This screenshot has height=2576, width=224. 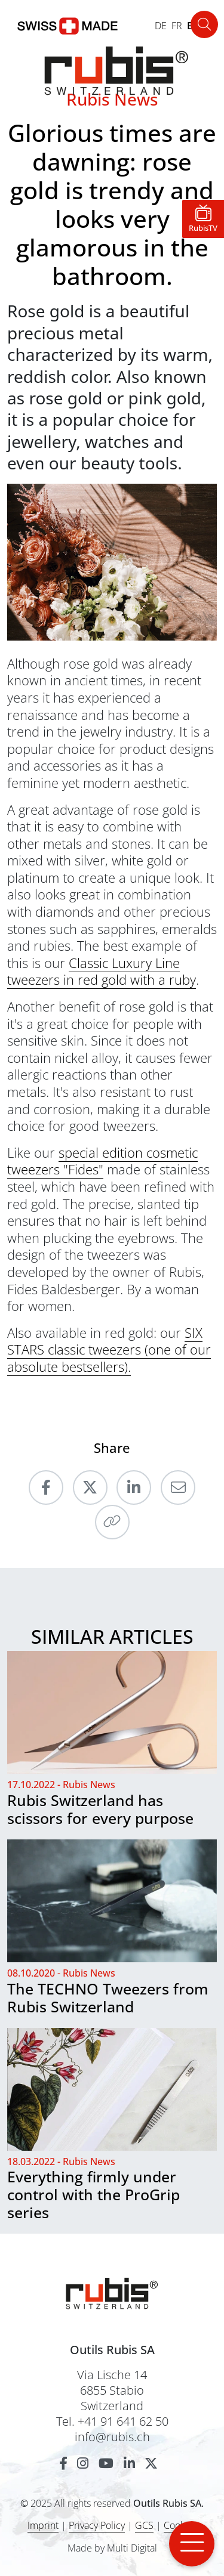 What do you see at coordinates (101, 971) in the screenshot?
I see `Classic Luxury Line tweezers in red gold with a ruby` at bounding box center [101, 971].